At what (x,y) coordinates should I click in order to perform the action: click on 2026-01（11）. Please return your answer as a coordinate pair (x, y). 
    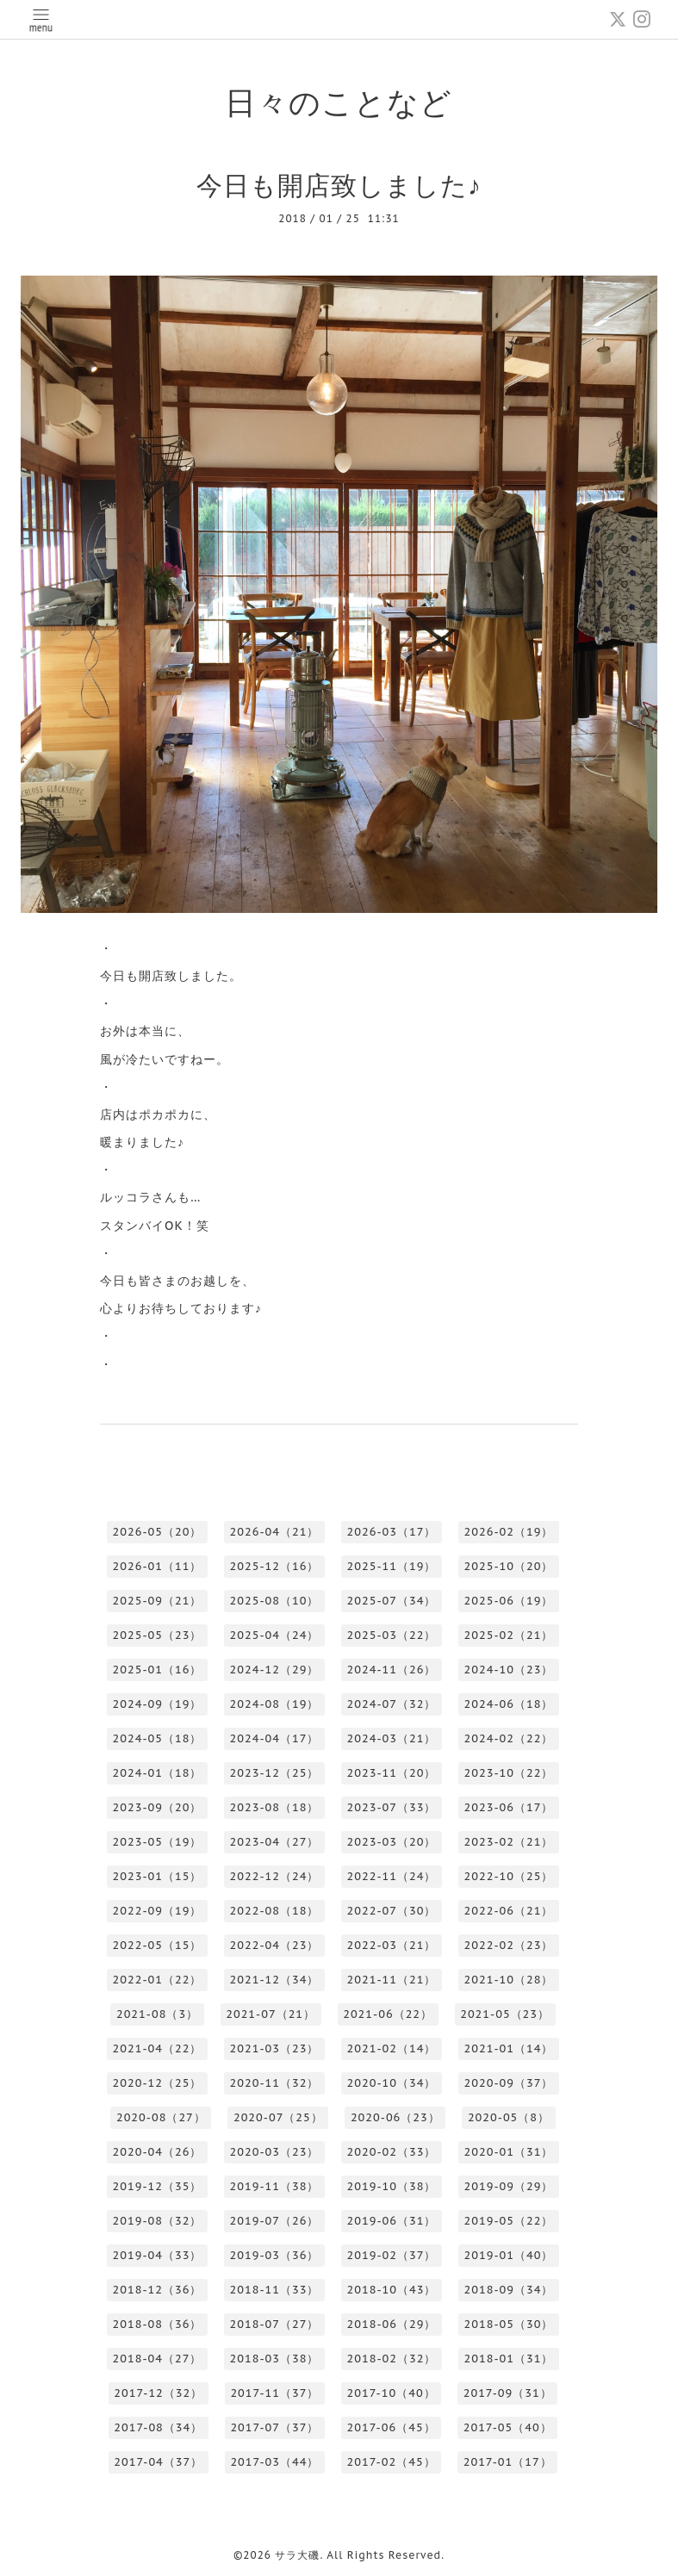
    Looking at the image, I should click on (157, 1566).